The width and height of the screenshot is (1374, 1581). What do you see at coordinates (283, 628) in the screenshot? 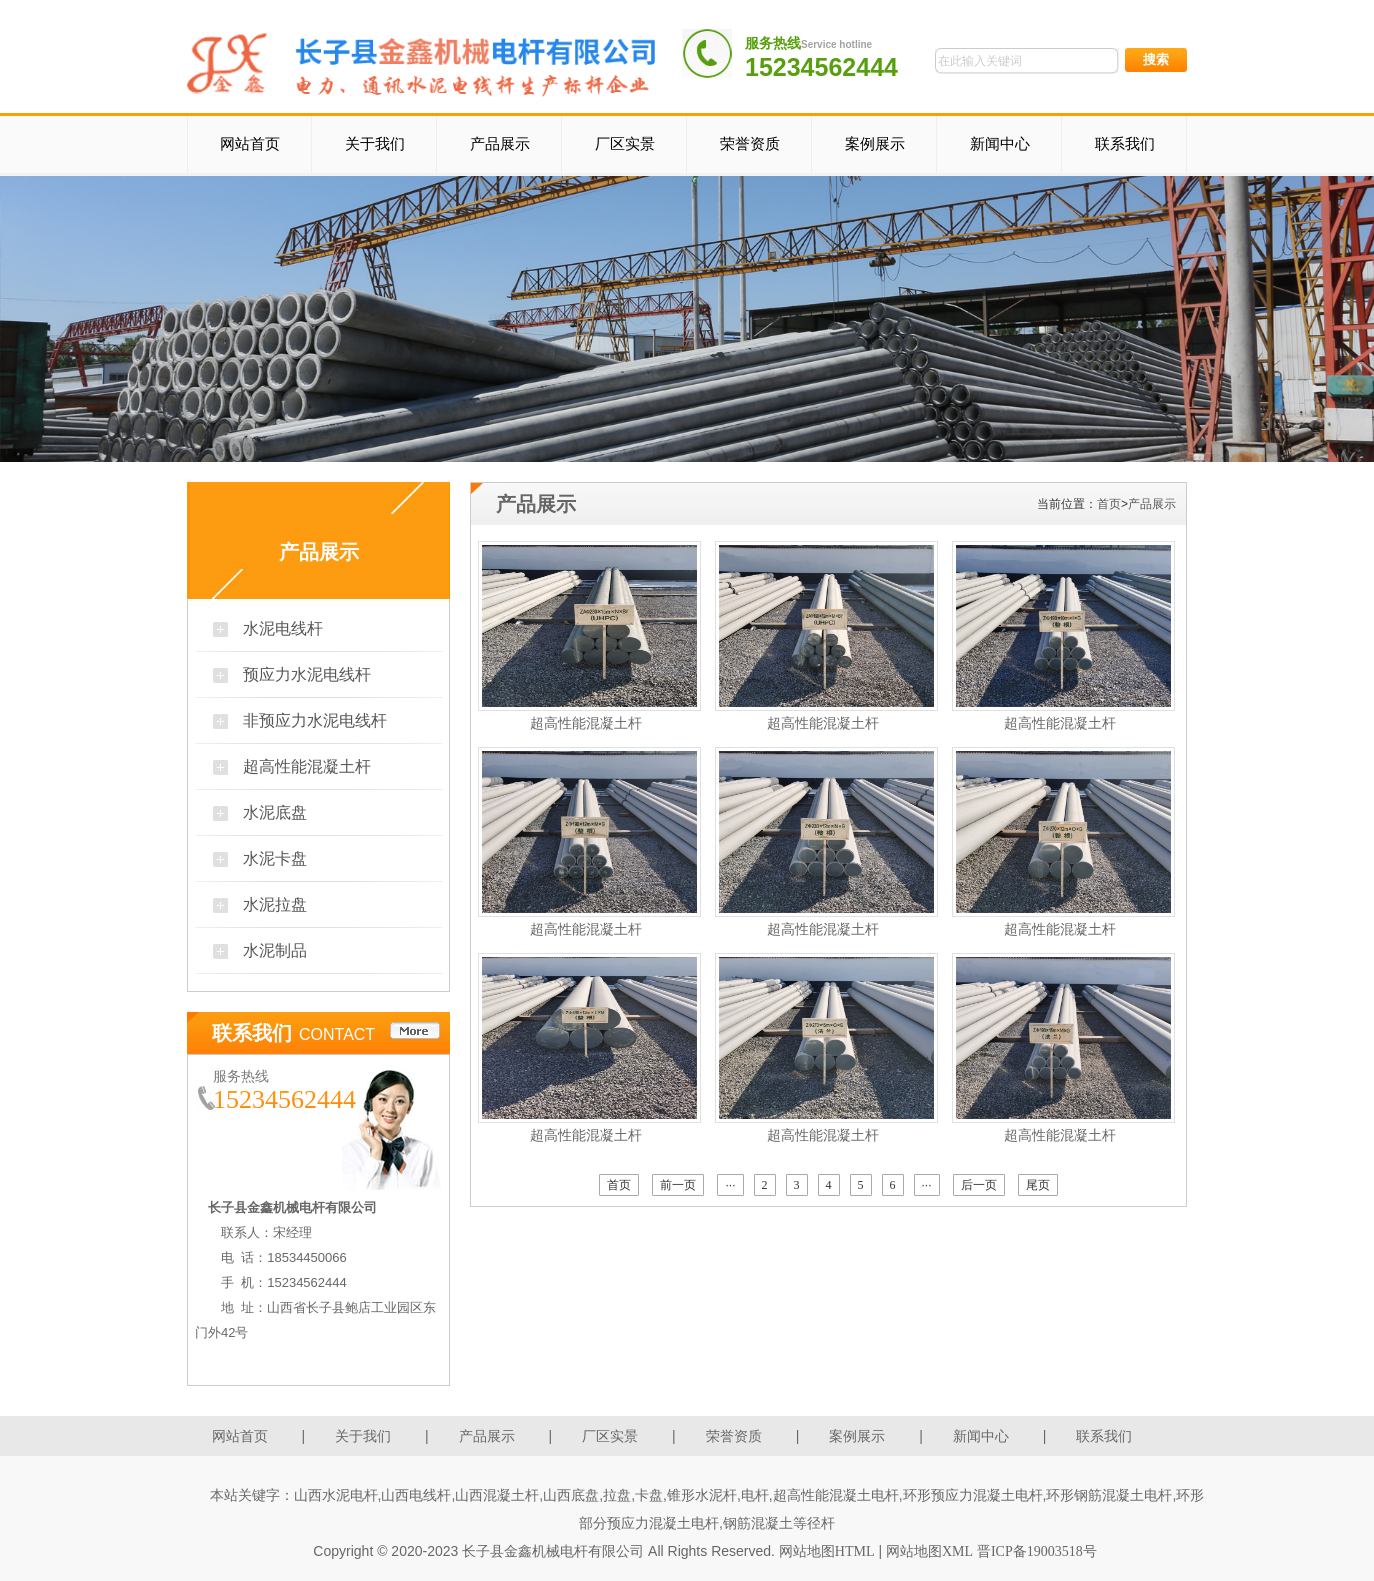
I see `水泥电线杆` at bounding box center [283, 628].